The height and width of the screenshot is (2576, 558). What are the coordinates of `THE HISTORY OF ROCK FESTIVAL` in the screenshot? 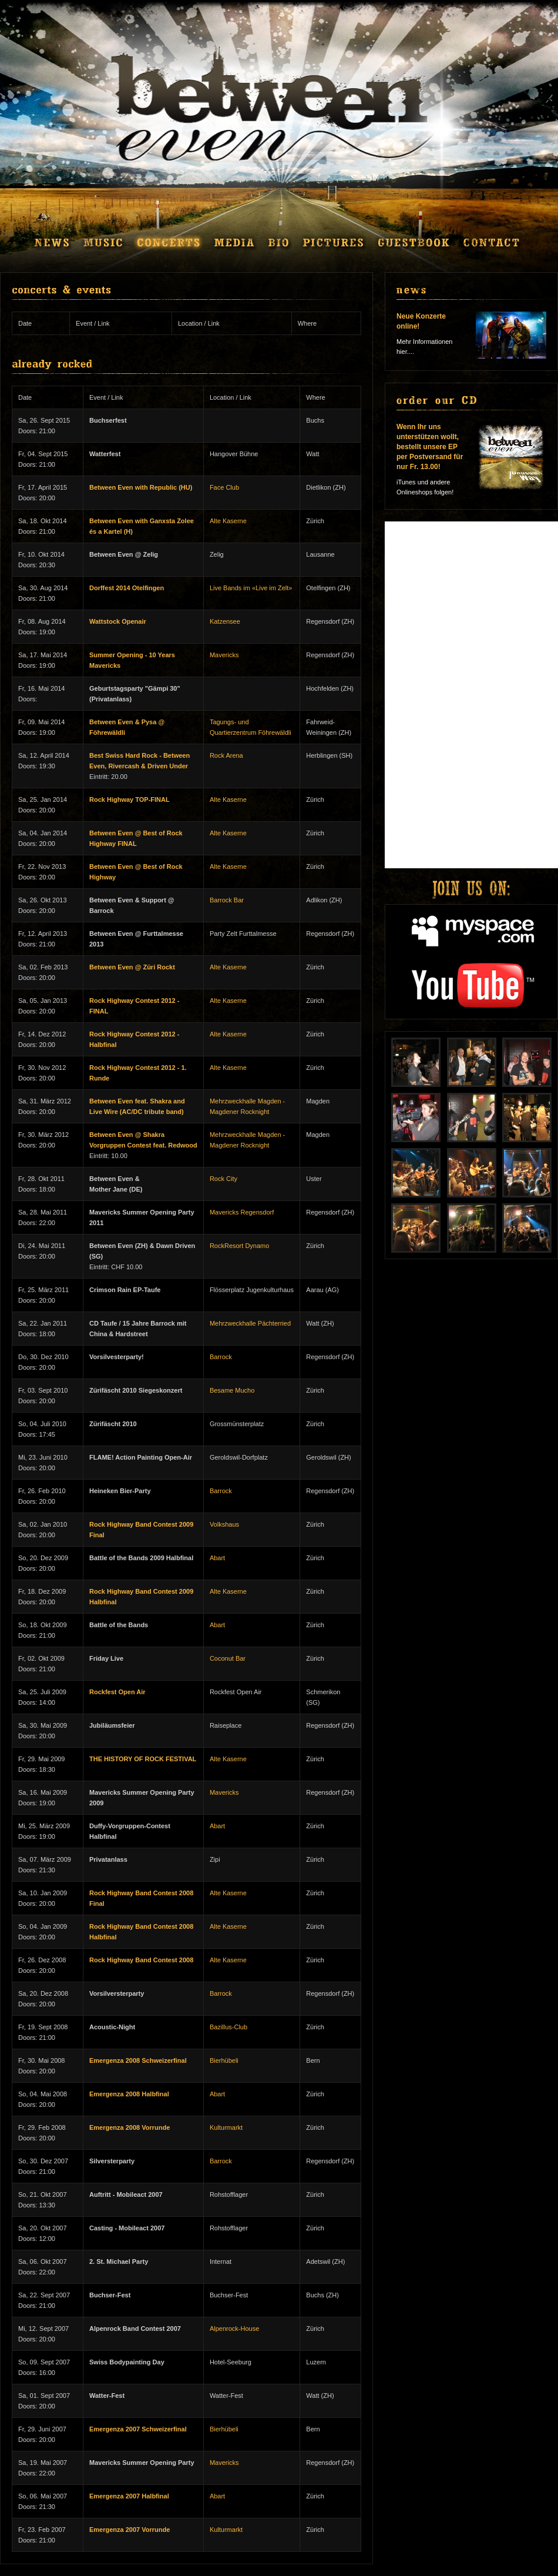 It's located at (142, 1758).